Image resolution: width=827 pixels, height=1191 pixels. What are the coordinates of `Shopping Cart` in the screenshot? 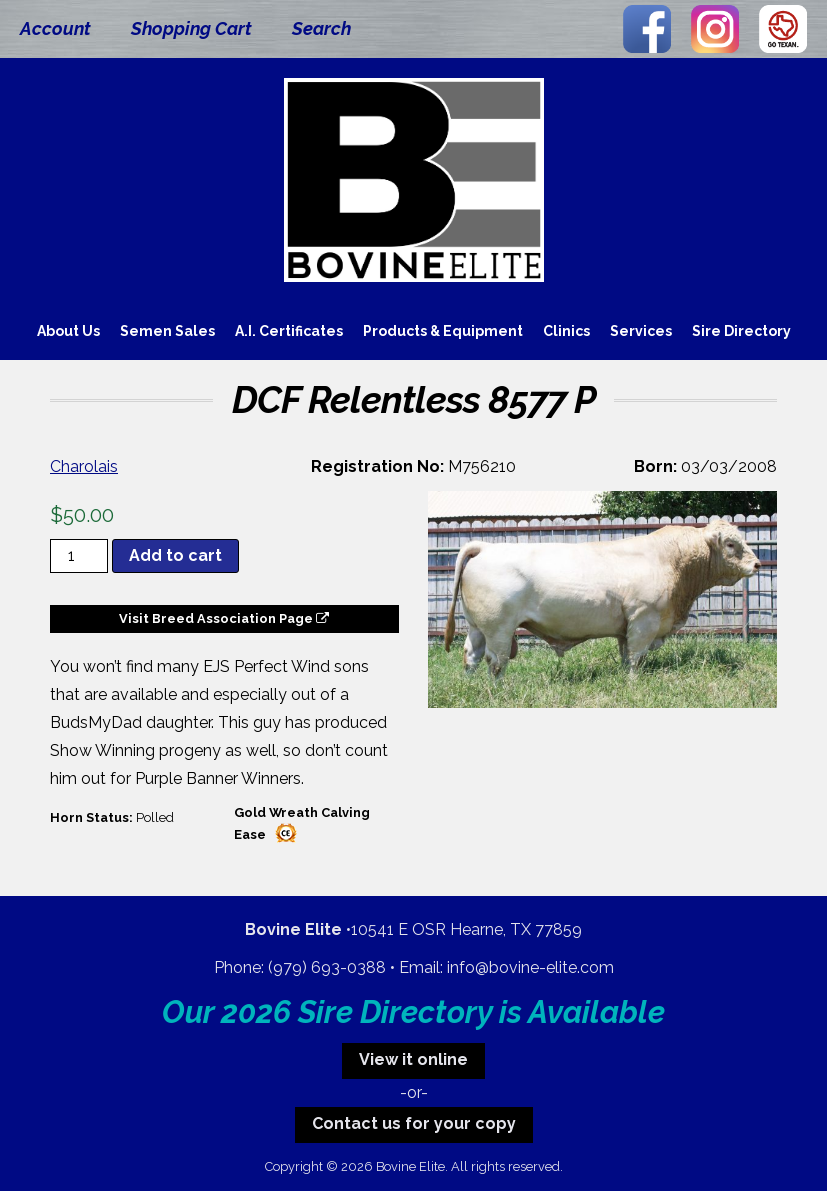 It's located at (191, 28).